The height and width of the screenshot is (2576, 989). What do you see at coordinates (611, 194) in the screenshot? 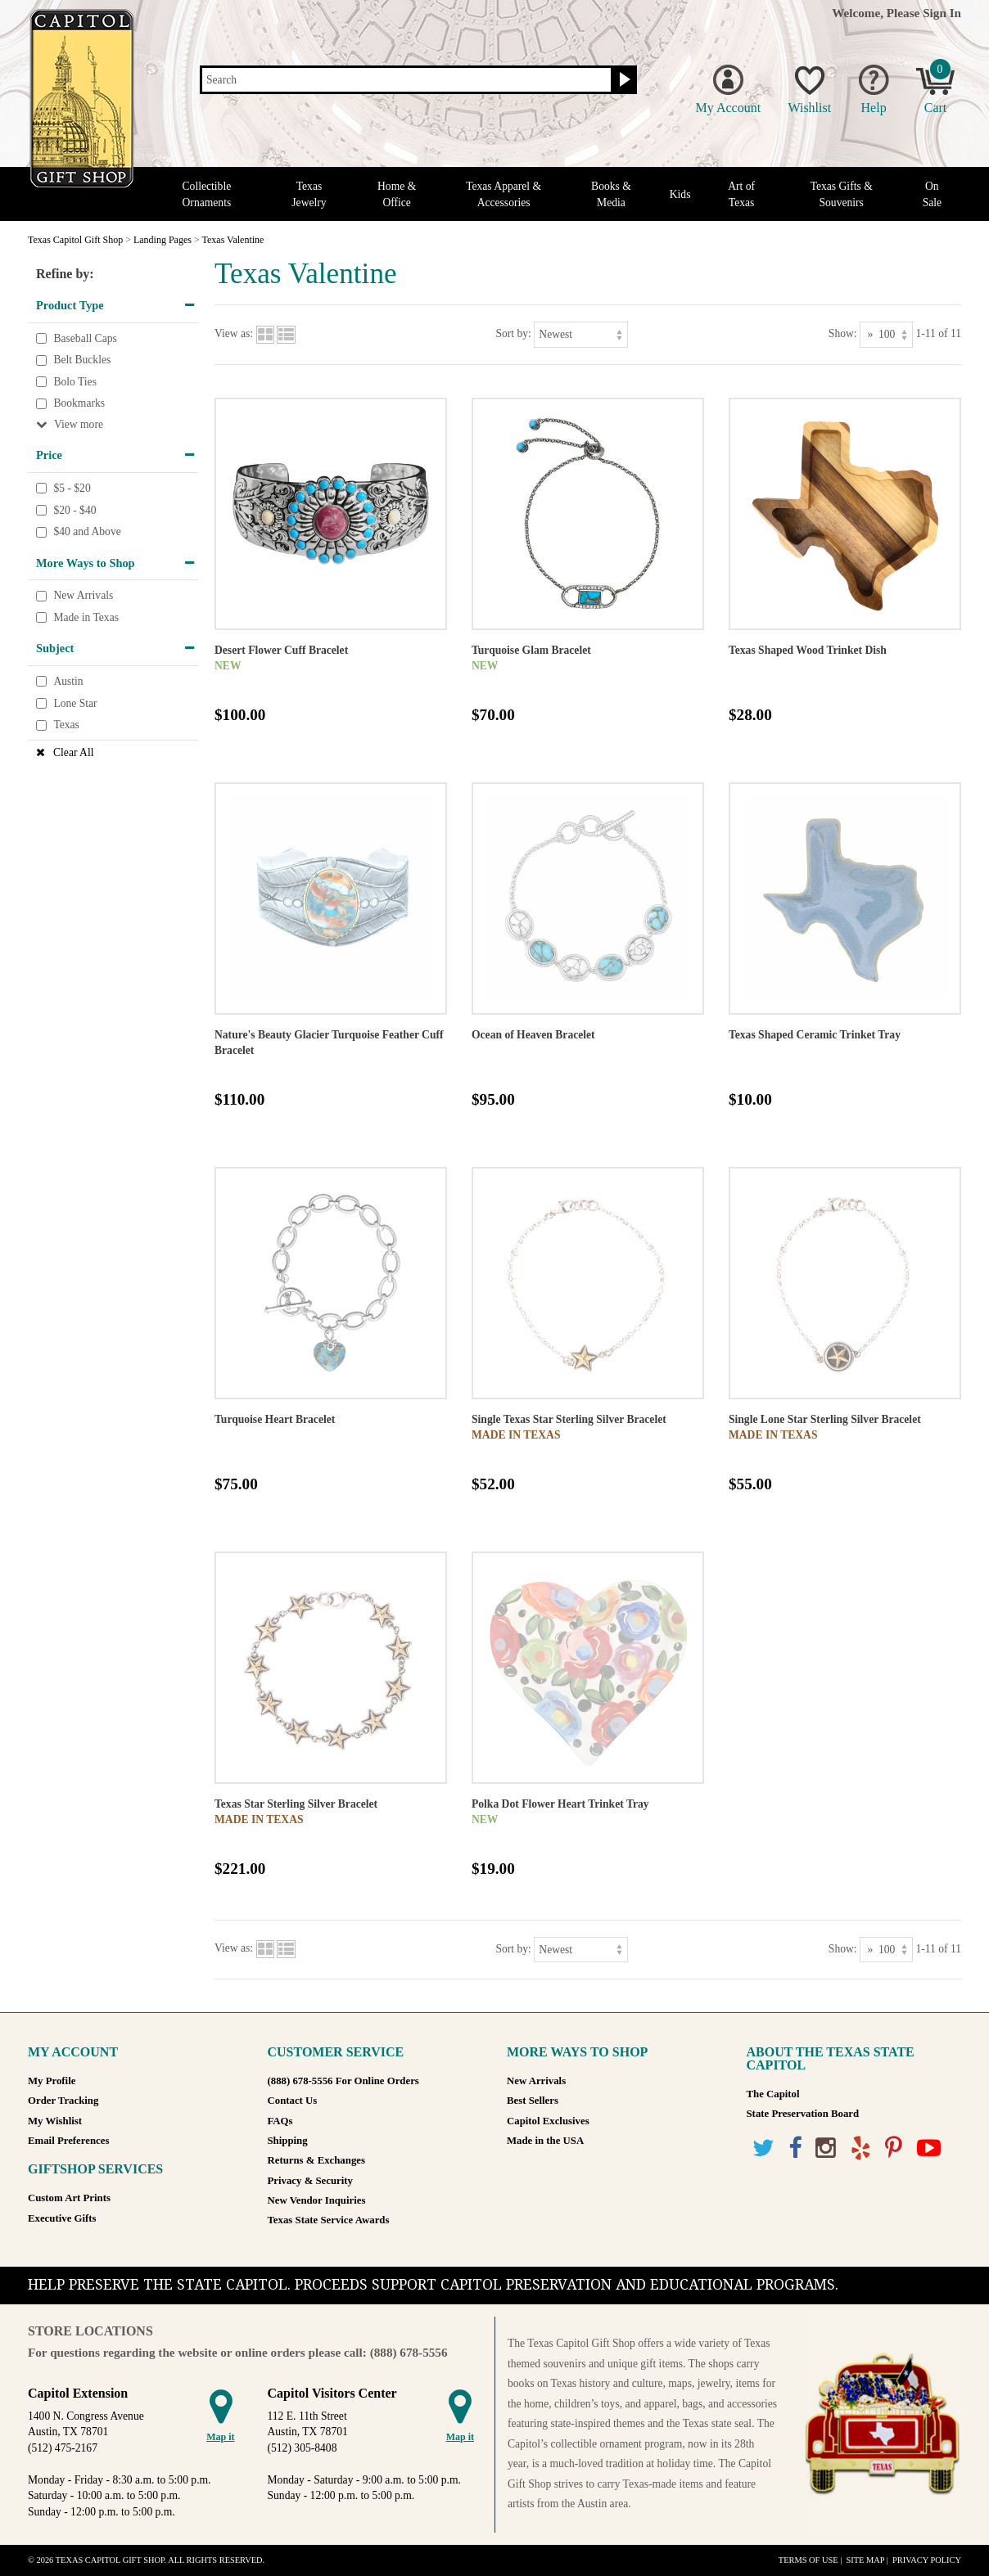
I see `Books & Media` at bounding box center [611, 194].